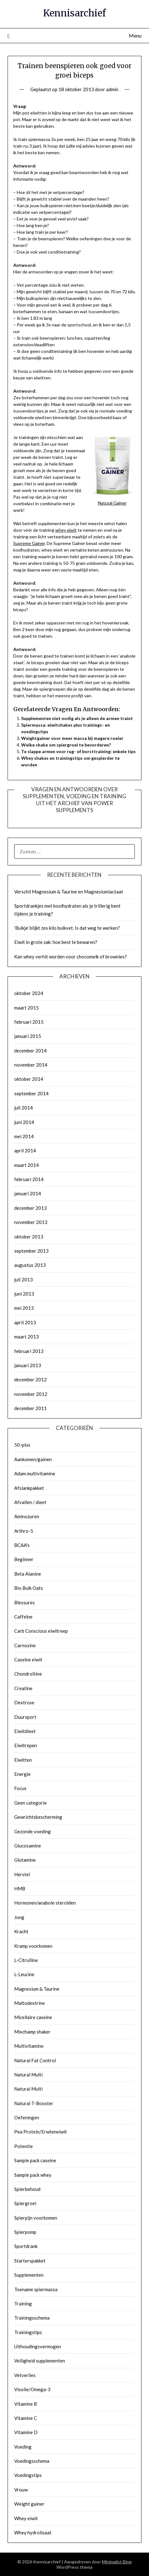 This screenshot has height=2576, width=149. I want to click on Spierpomp, so click(25, 2232).